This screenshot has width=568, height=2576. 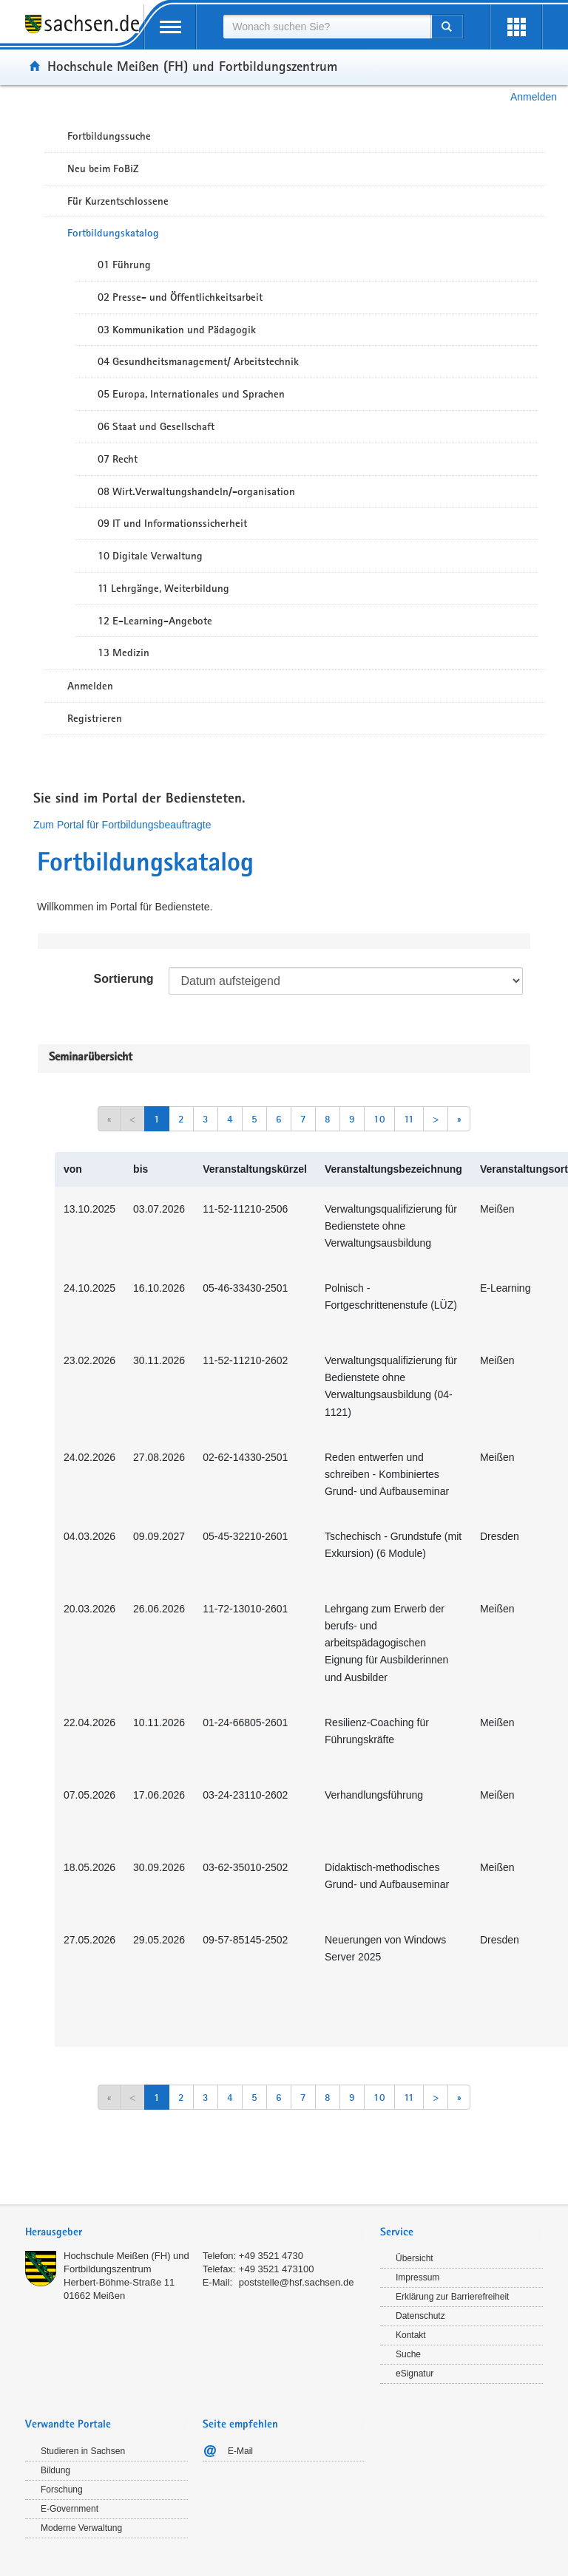 I want to click on Hochschule Meißen (FH) und Fortbildungszentrum, so click(x=192, y=66).